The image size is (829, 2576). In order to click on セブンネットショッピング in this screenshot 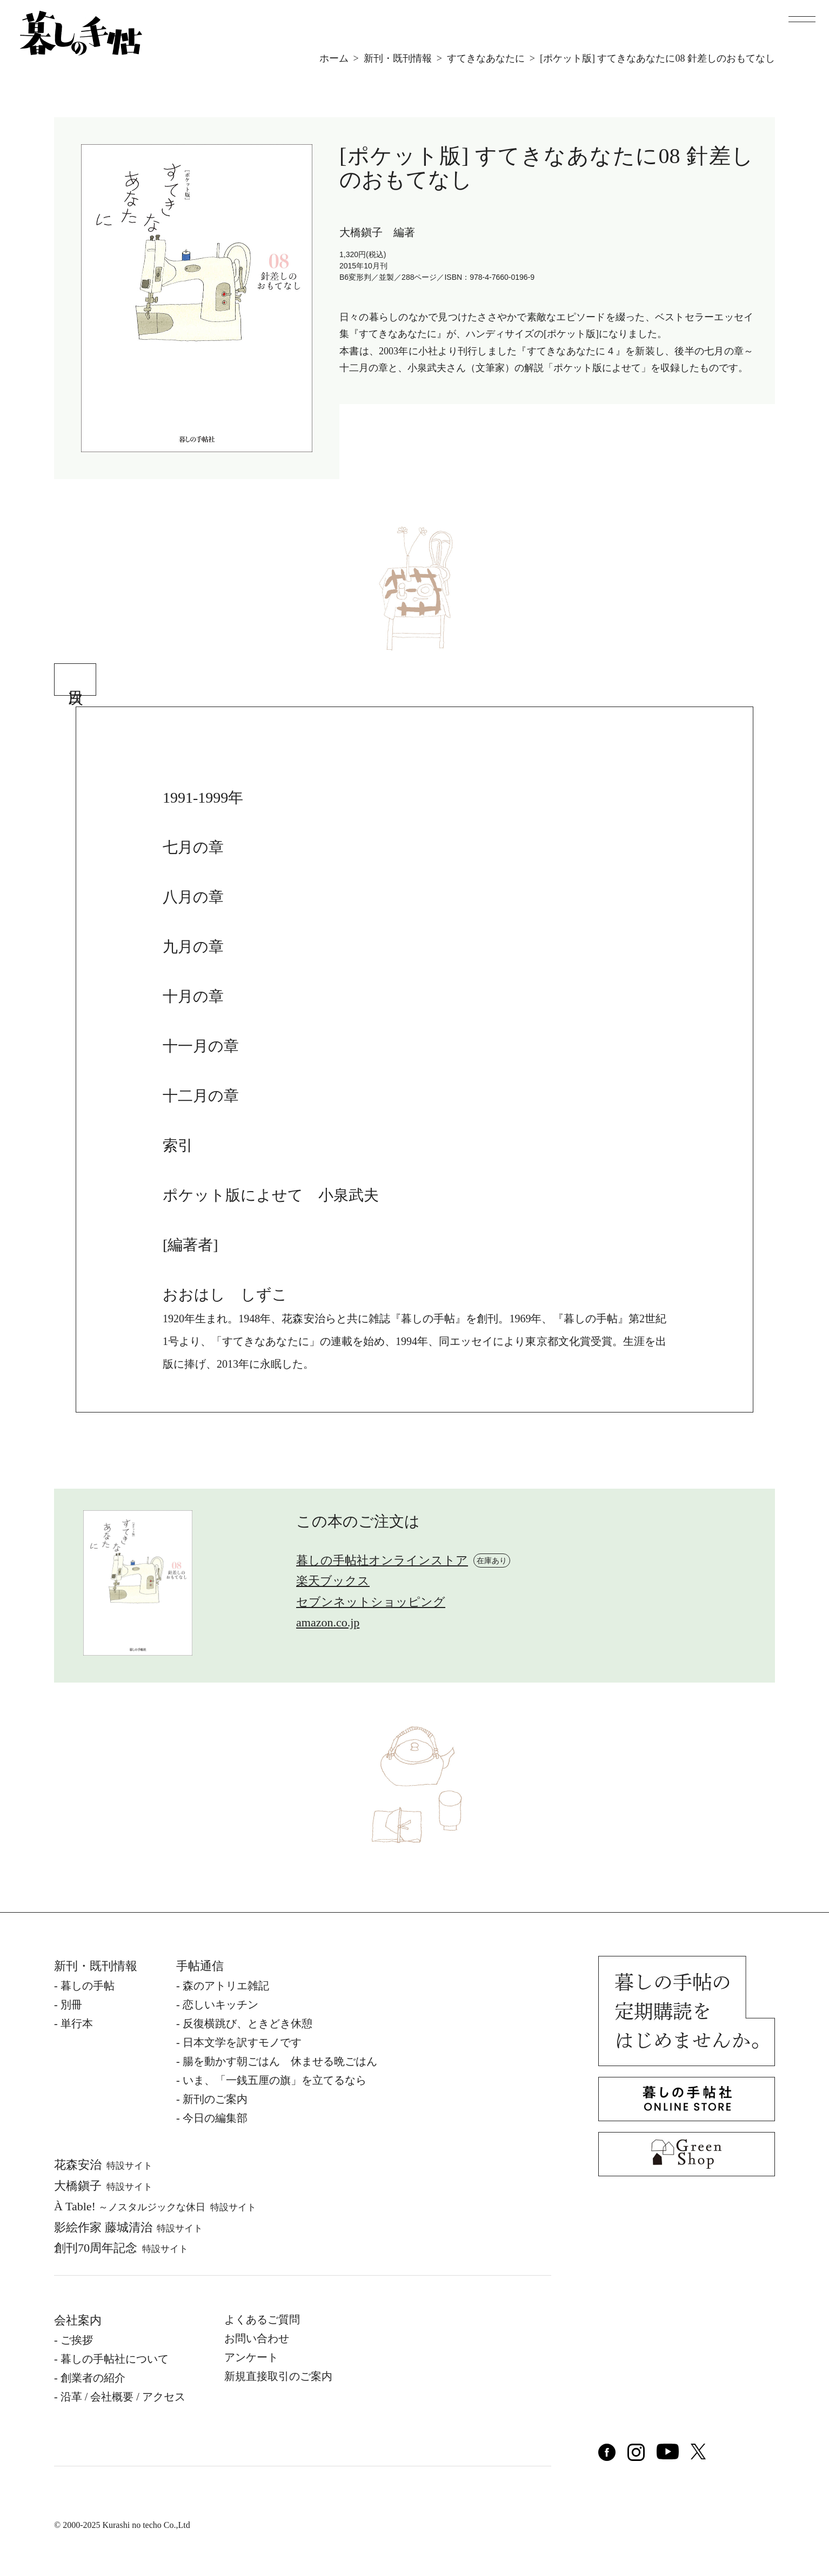, I will do `click(370, 1602)`.